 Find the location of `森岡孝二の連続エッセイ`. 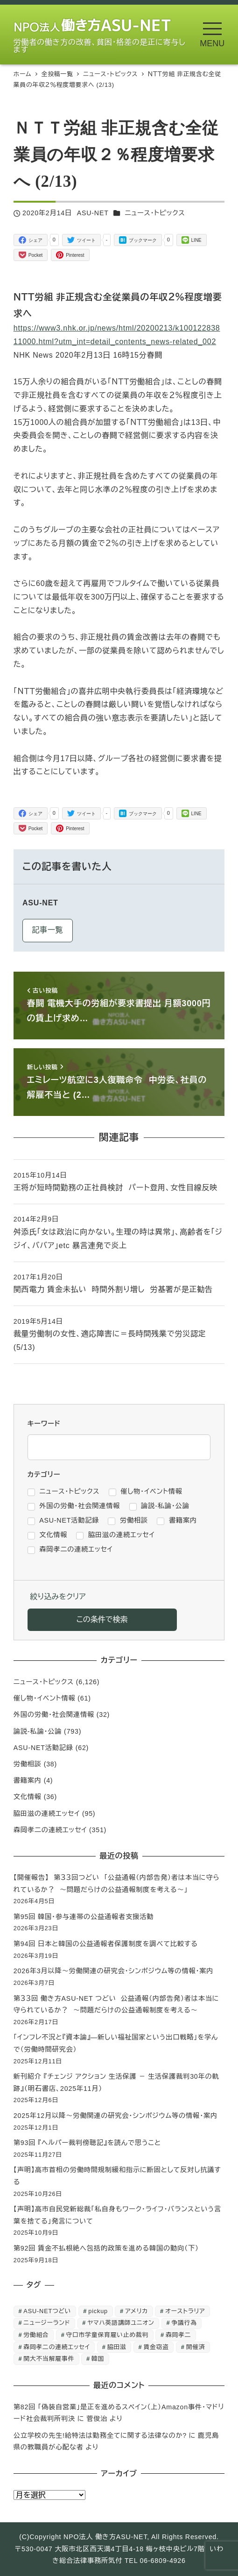

森岡孝二の連続エッセイ is located at coordinates (50, 1830).